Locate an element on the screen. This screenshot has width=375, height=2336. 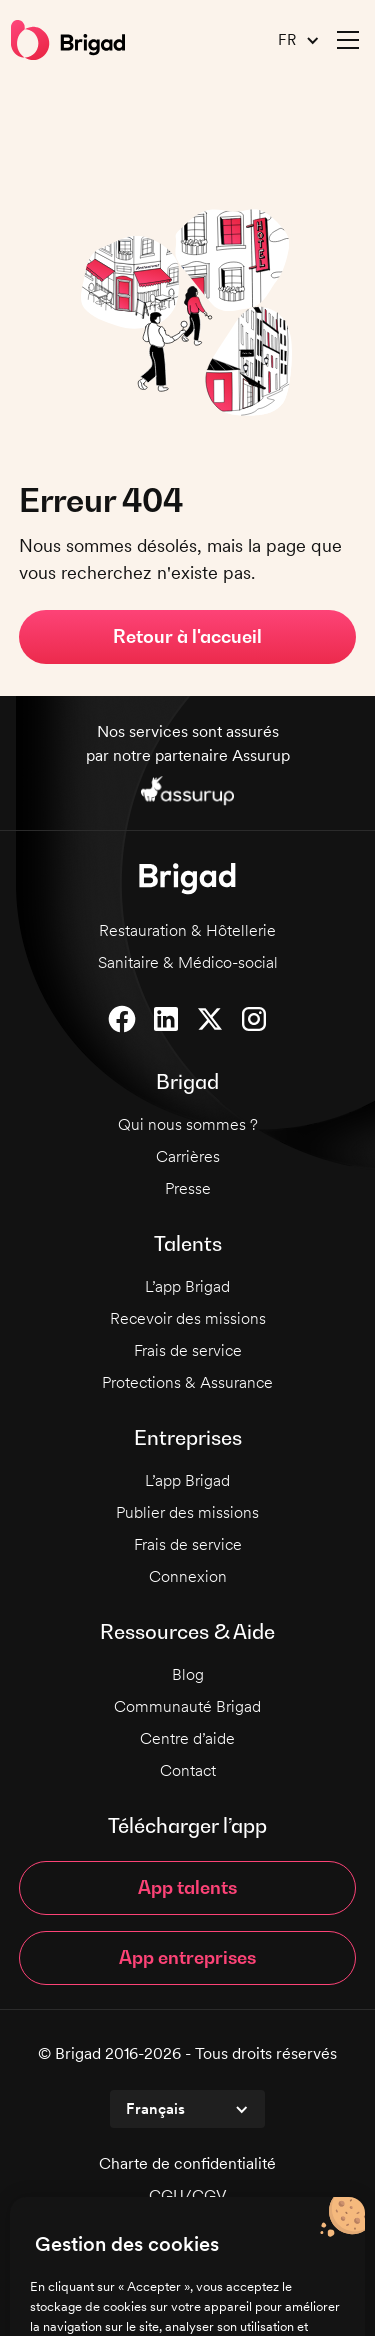
Carrières is located at coordinates (188, 1156).